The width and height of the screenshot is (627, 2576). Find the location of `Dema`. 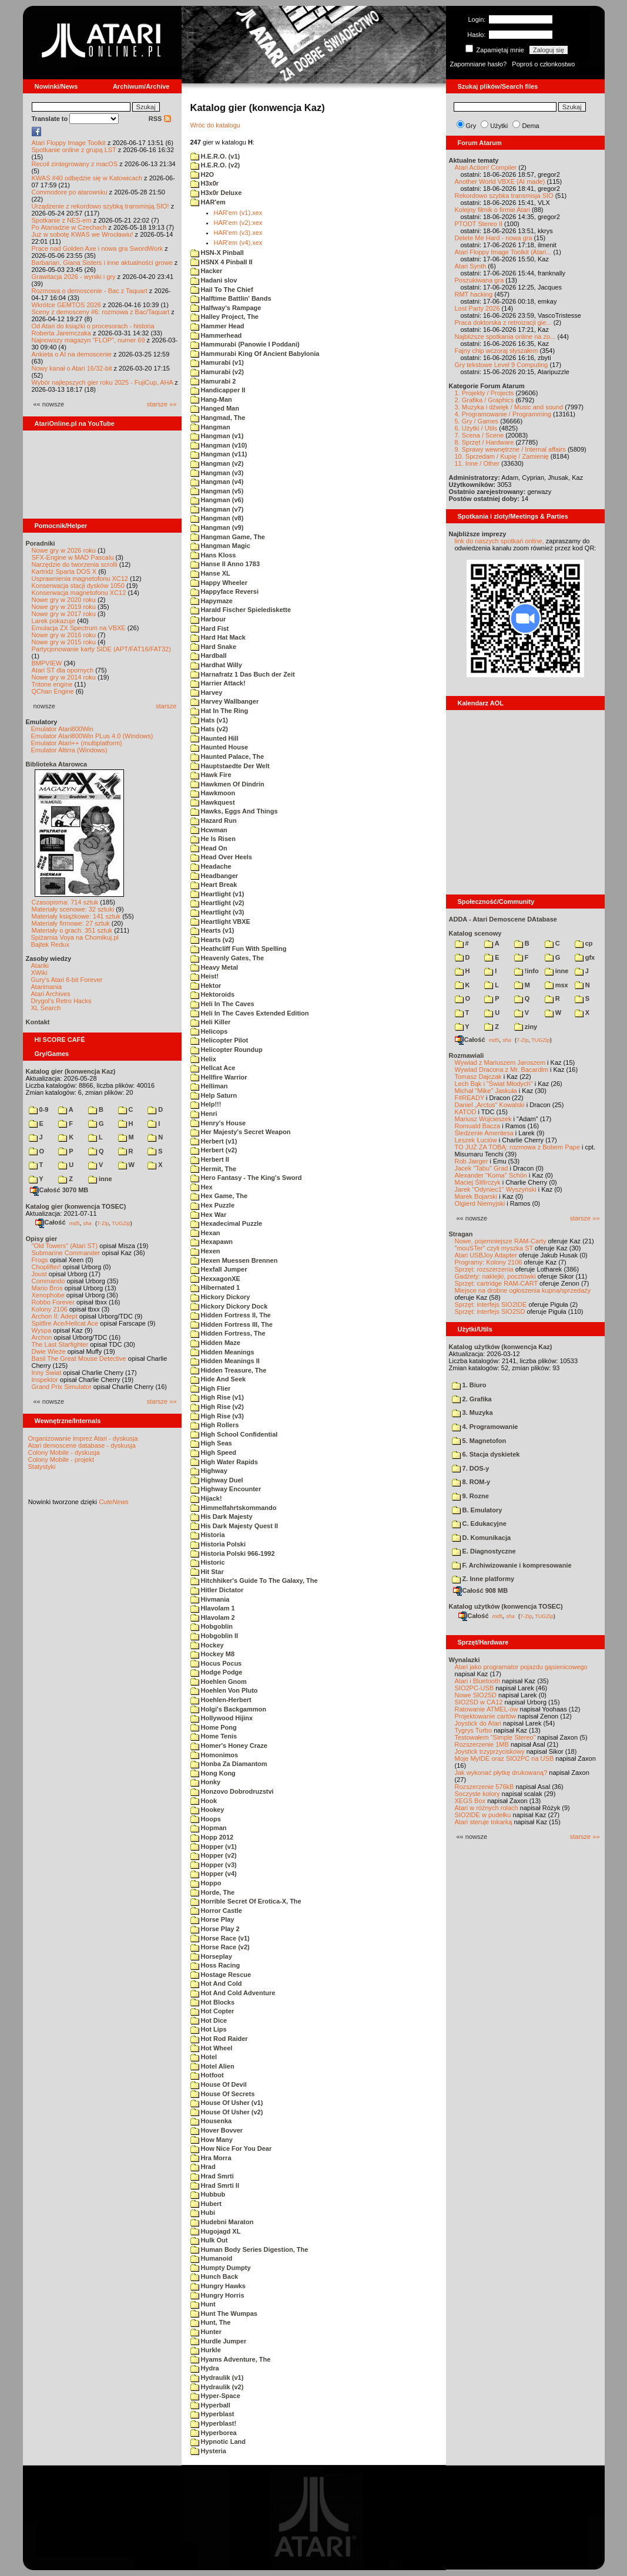

Dema is located at coordinates (530, 125).